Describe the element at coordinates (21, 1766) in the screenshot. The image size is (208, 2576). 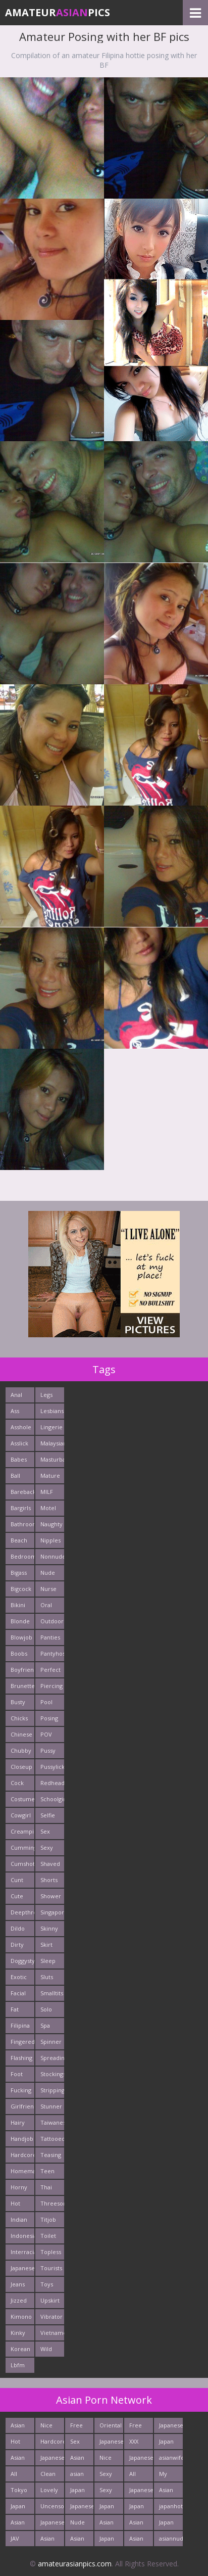
I see `Closeup` at that location.